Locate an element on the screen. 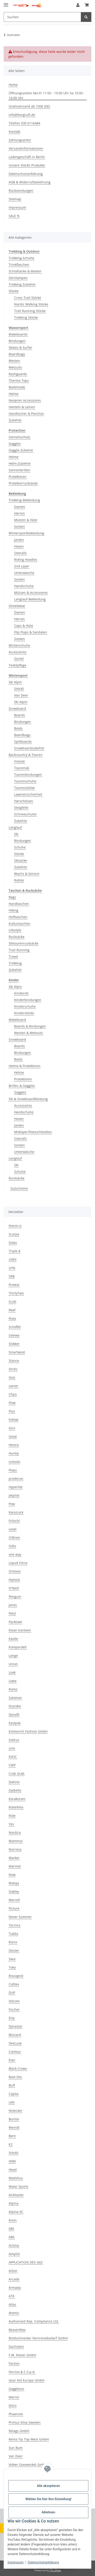  Skisäcke is located at coordinates (20, 860).